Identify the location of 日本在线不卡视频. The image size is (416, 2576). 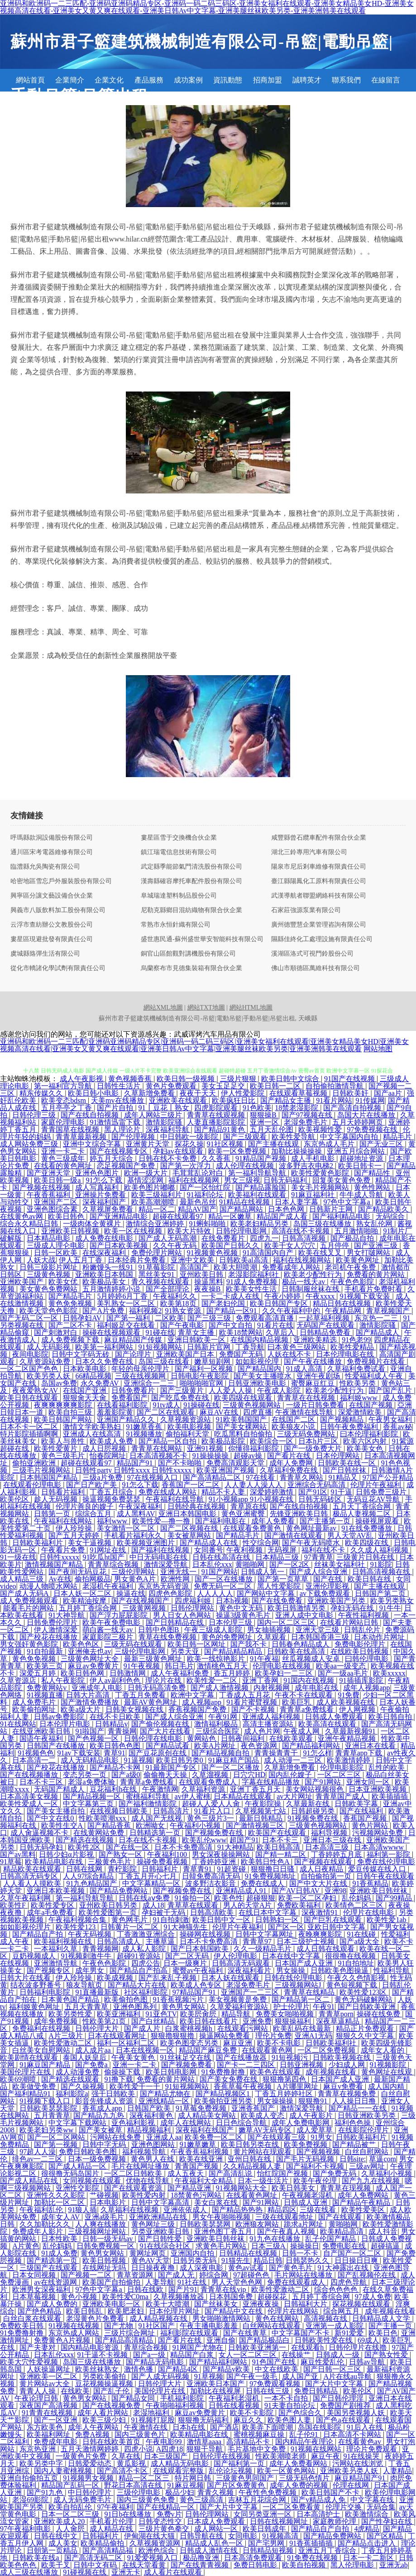
(148, 1840).